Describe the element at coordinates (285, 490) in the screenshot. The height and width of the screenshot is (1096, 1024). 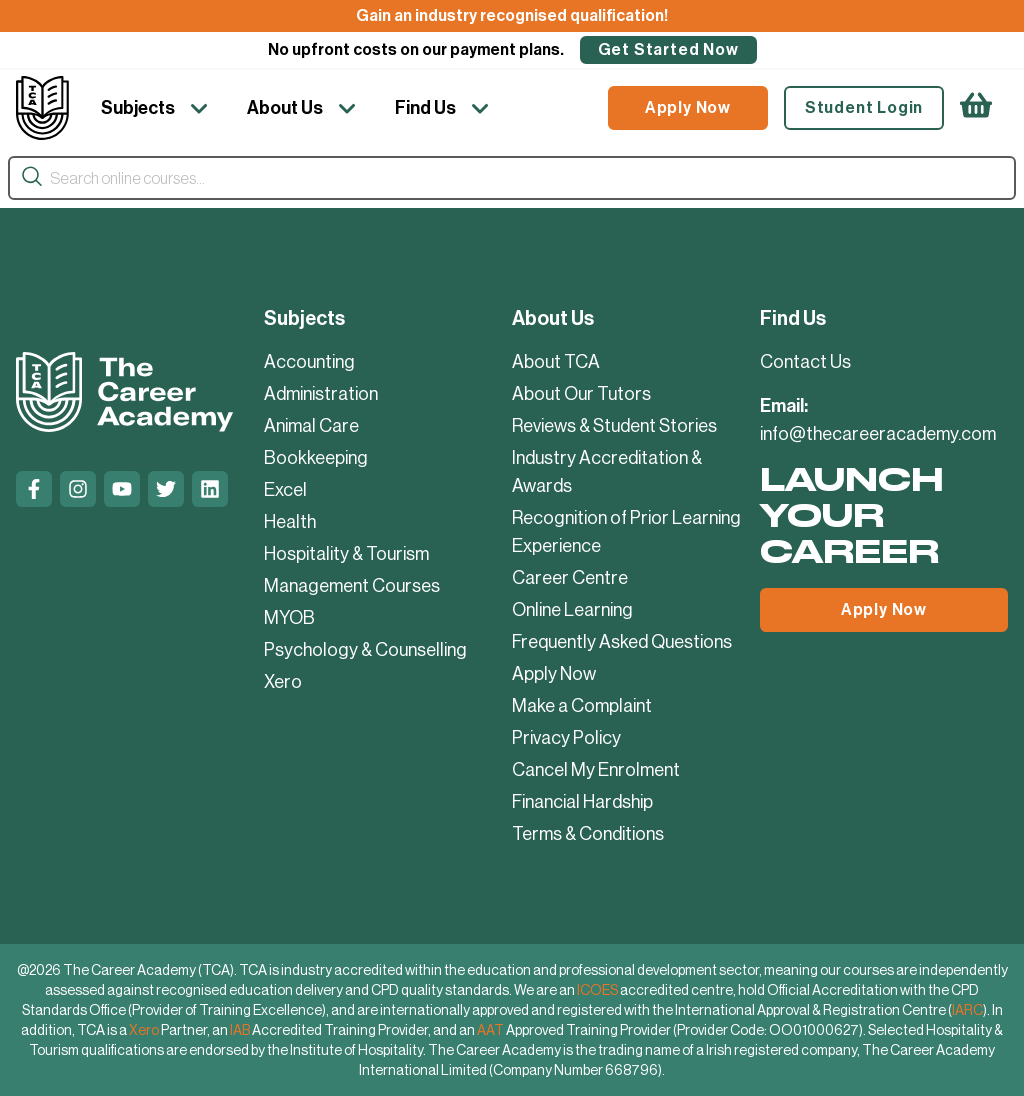
I see `Excel` at that location.